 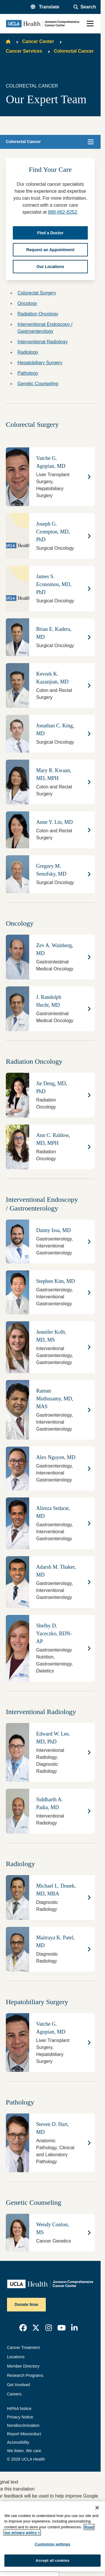 What do you see at coordinates (52, 2560) in the screenshot?
I see `Accept all cookies` at bounding box center [52, 2560].